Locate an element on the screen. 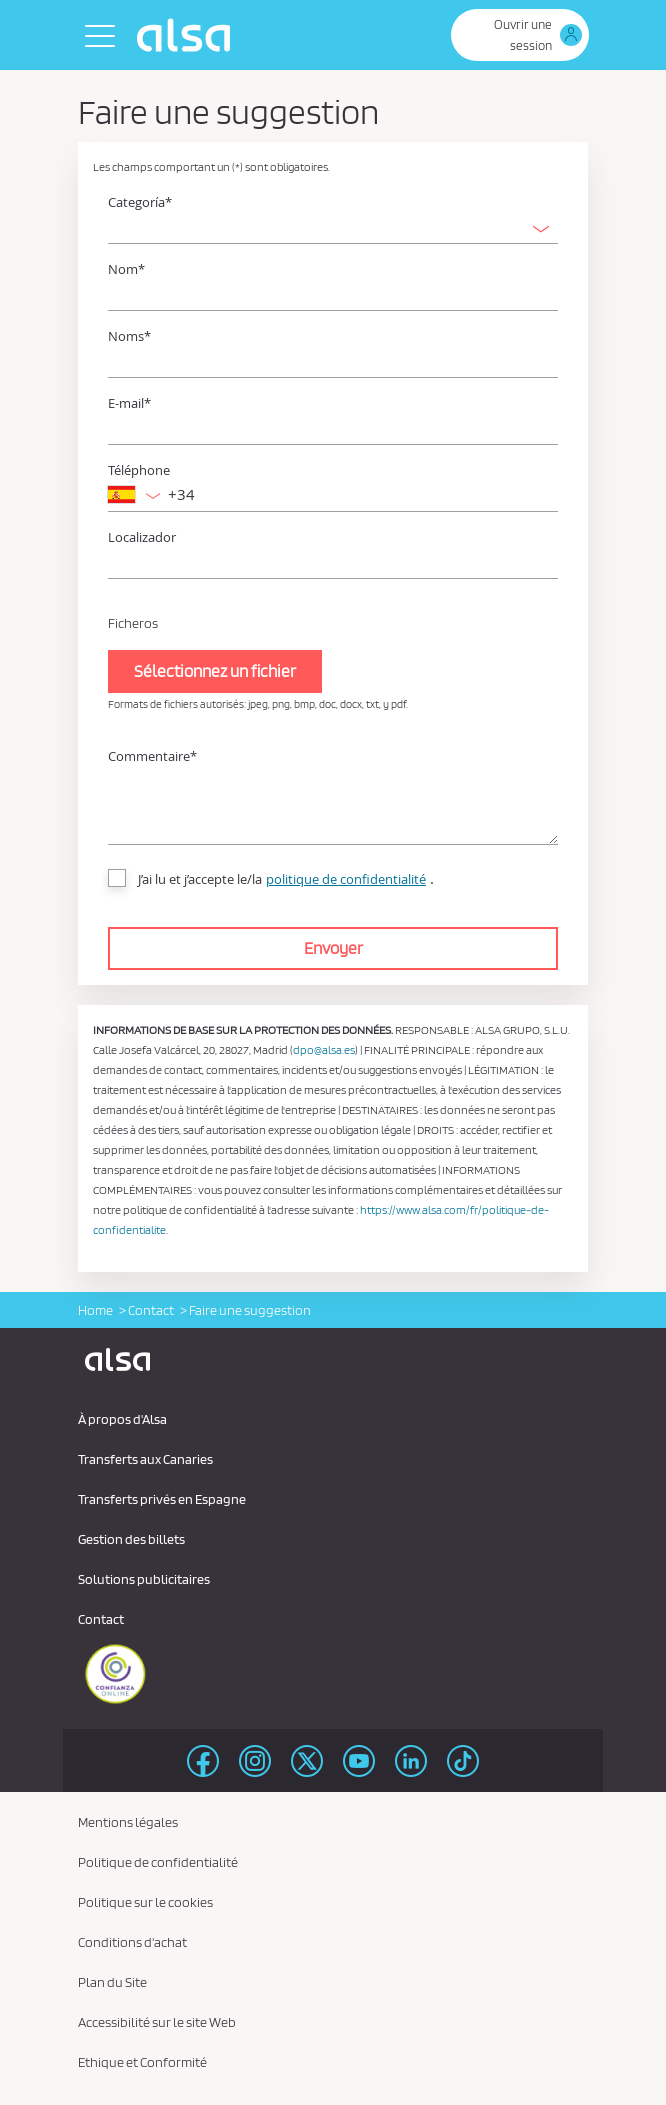 This screenshot has height=2105, width=666. Gestion des billets is located at coordinates (131, 1539).